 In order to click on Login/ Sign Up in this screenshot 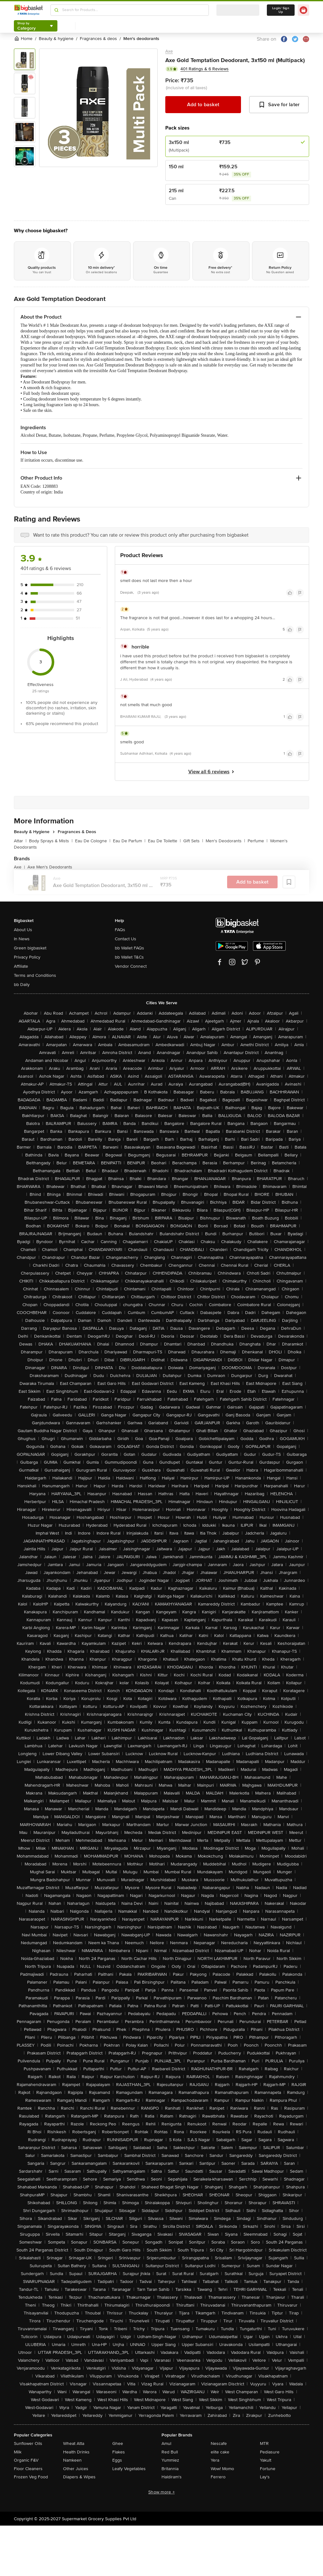, I will do `click(280, 10)`.